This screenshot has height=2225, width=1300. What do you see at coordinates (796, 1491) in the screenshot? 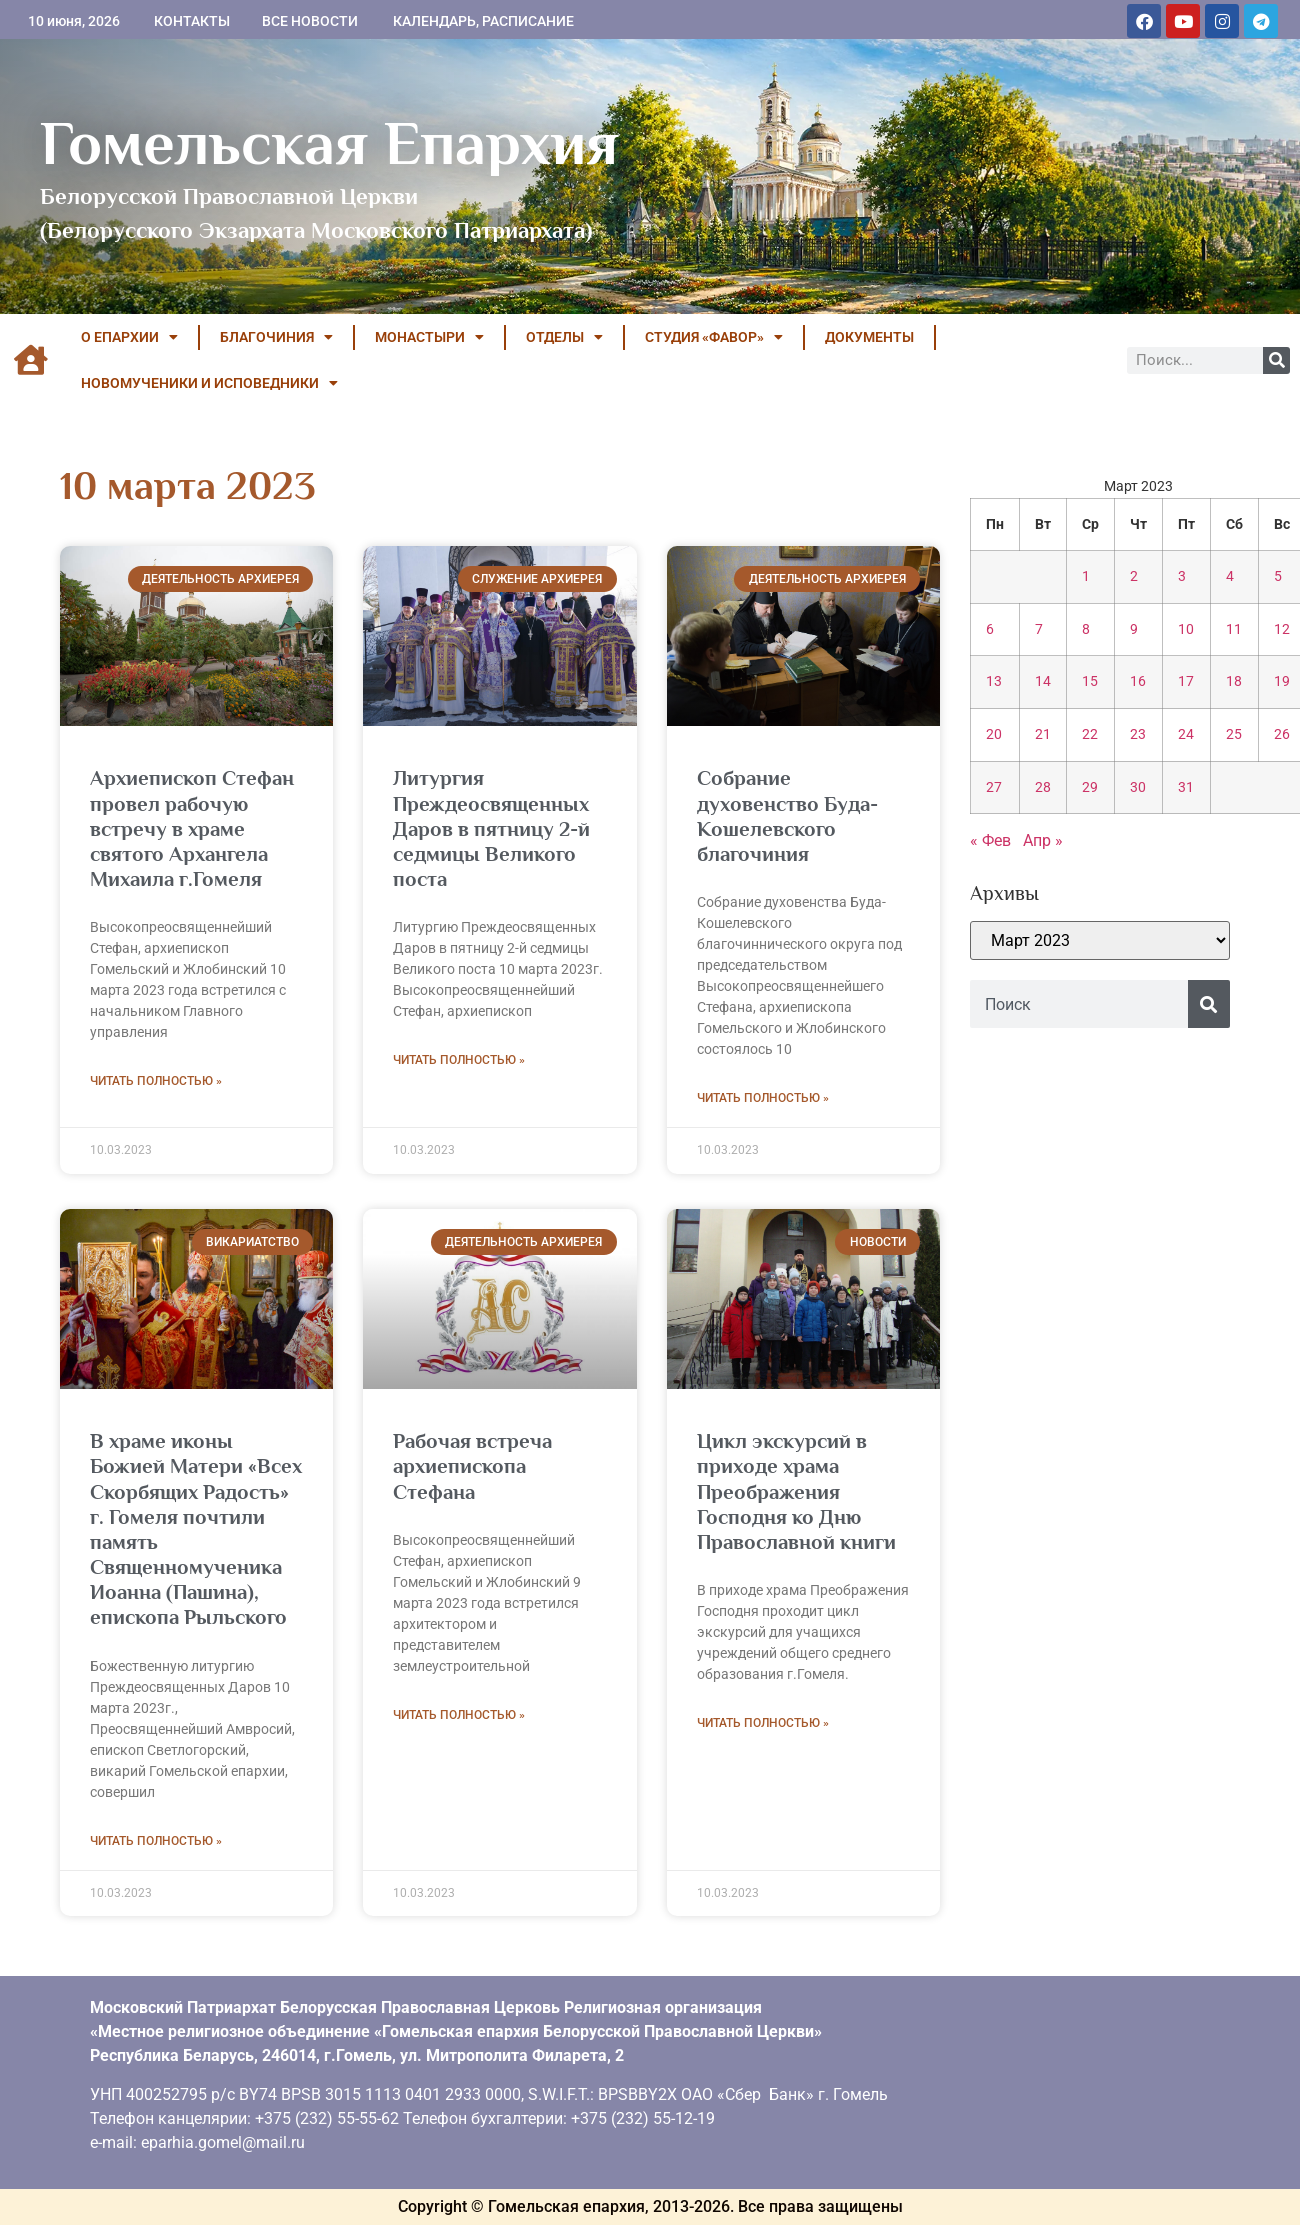
I see `Цикл экскурсий в приходе храма Преображения Господня ко Дню Православной книги` at bounding box center [796, 1491].